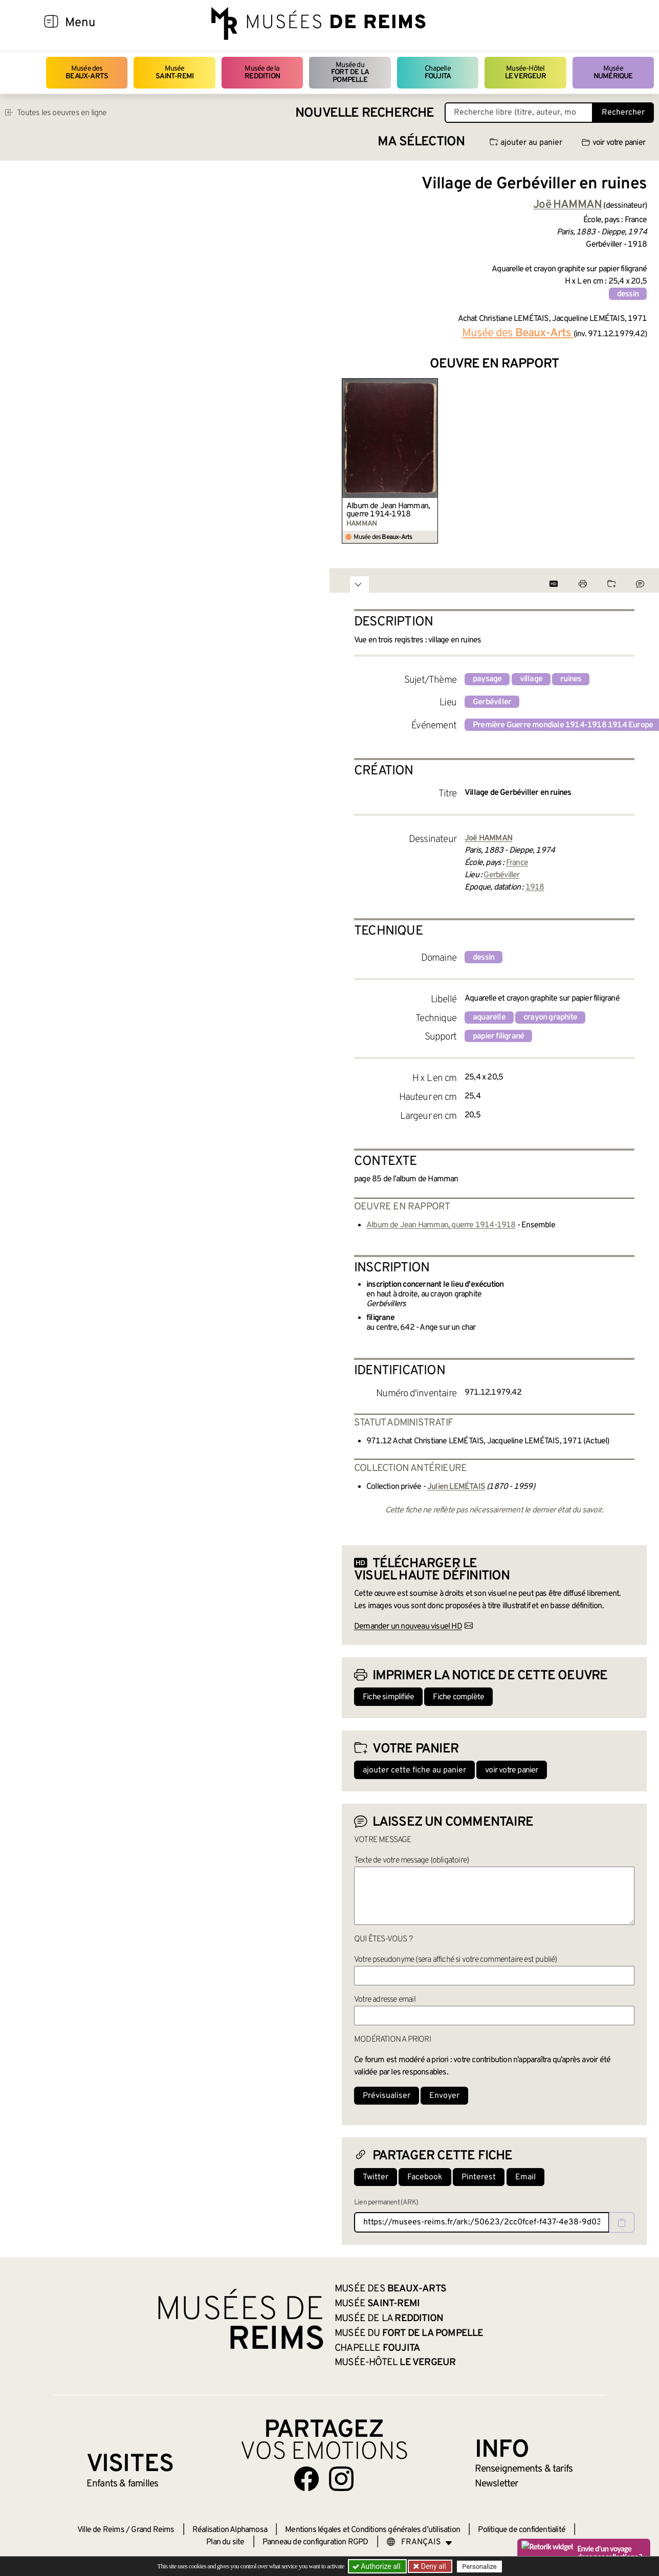 The height and width of the screenshot is (2576, 659). I want to click on Nouvelle recherche, so click(364, 113).